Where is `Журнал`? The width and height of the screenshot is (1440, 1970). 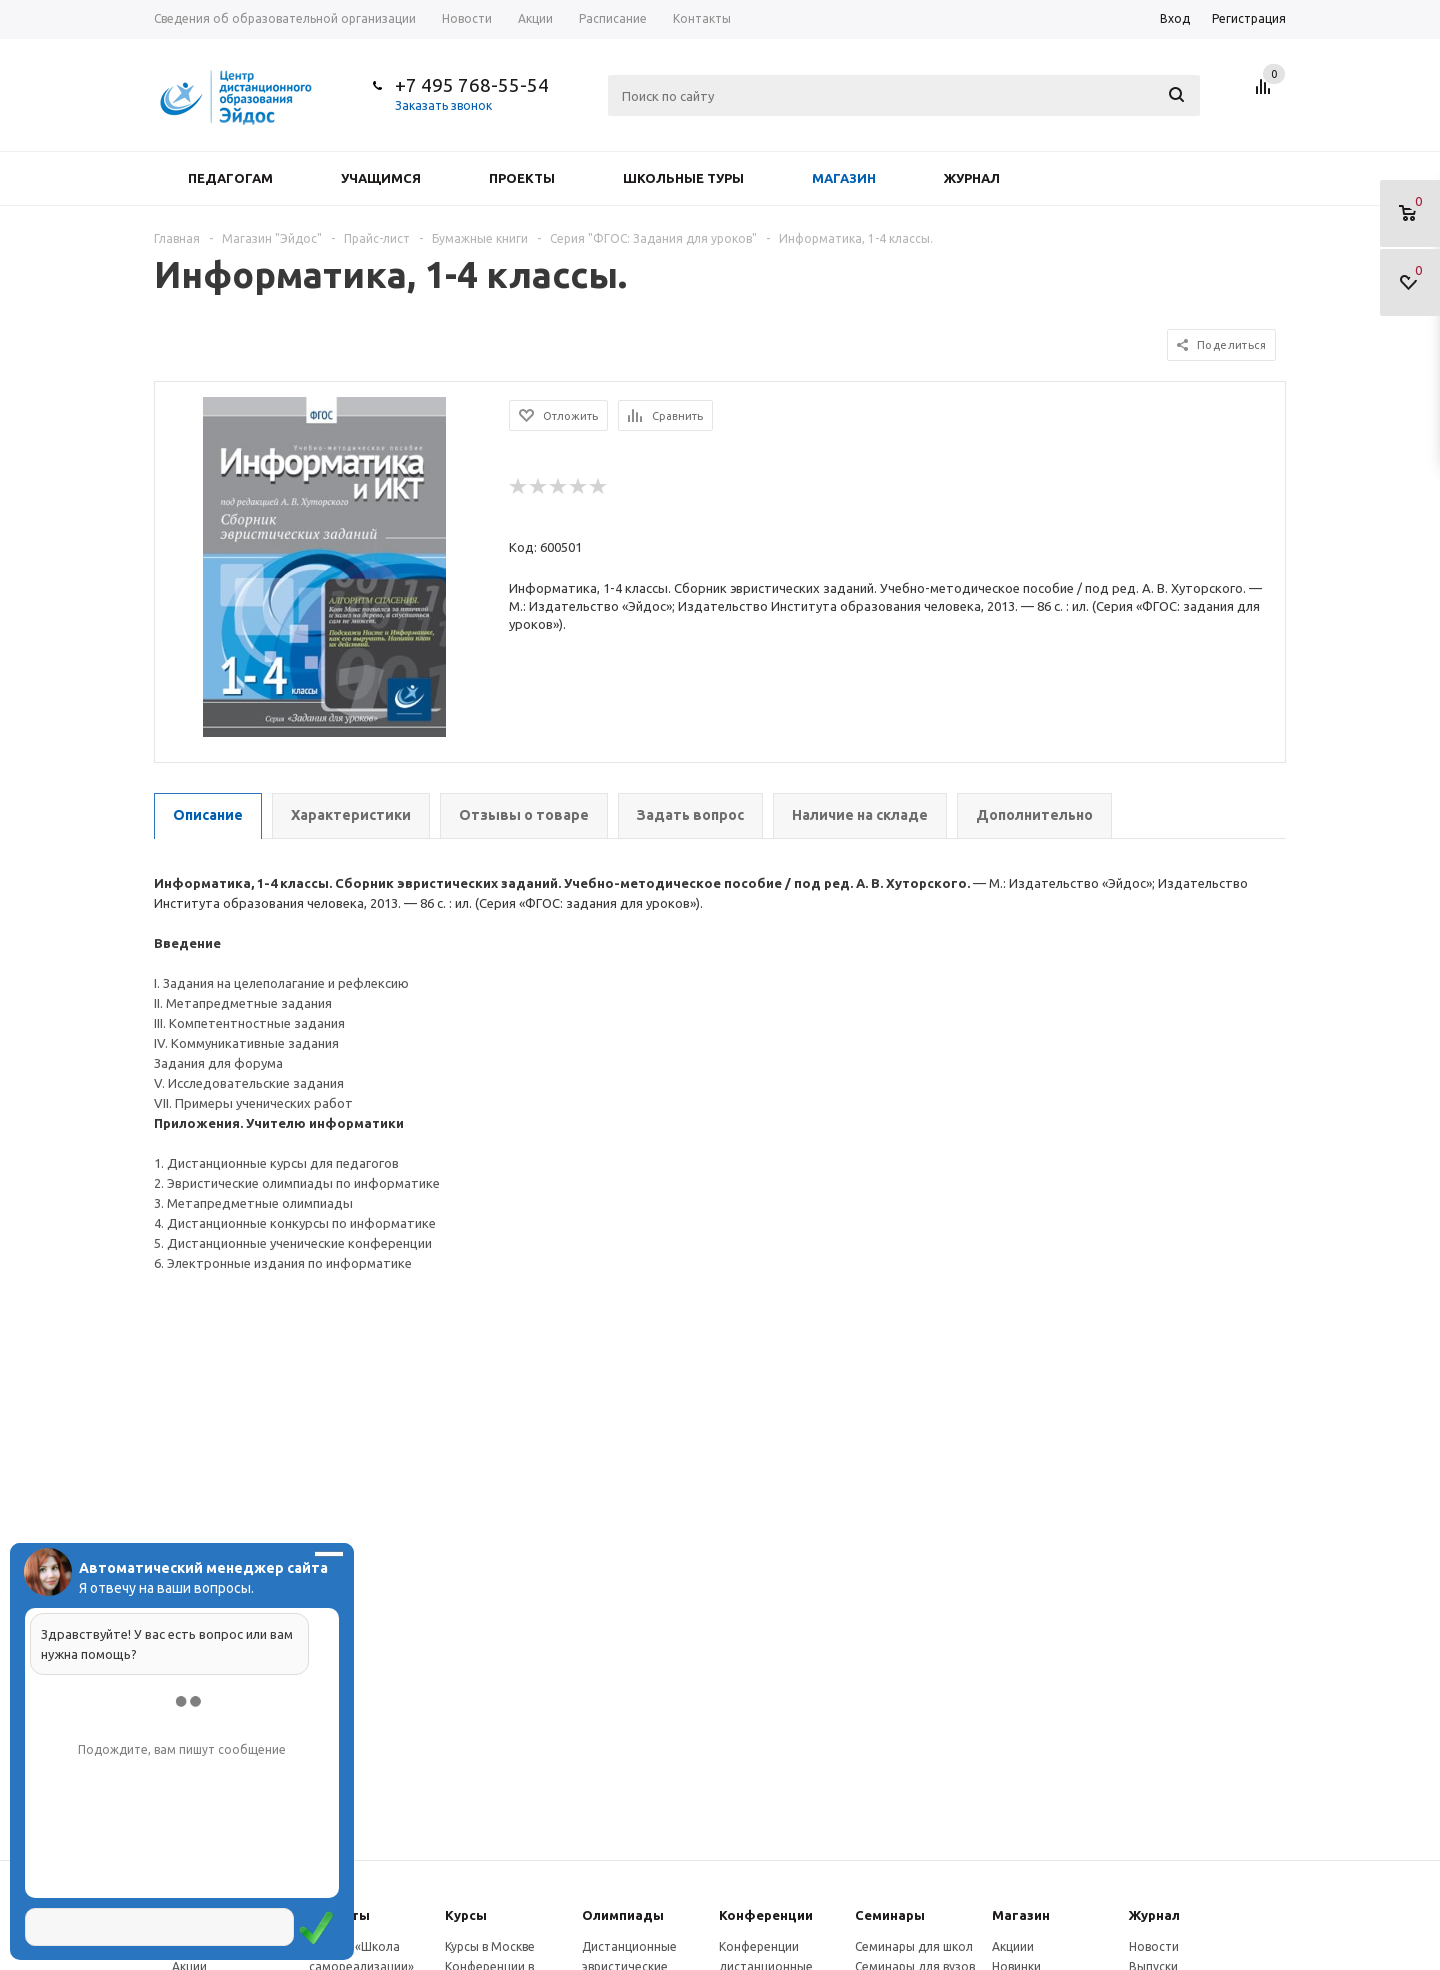
Журнал is located at coordinates (972, 178).